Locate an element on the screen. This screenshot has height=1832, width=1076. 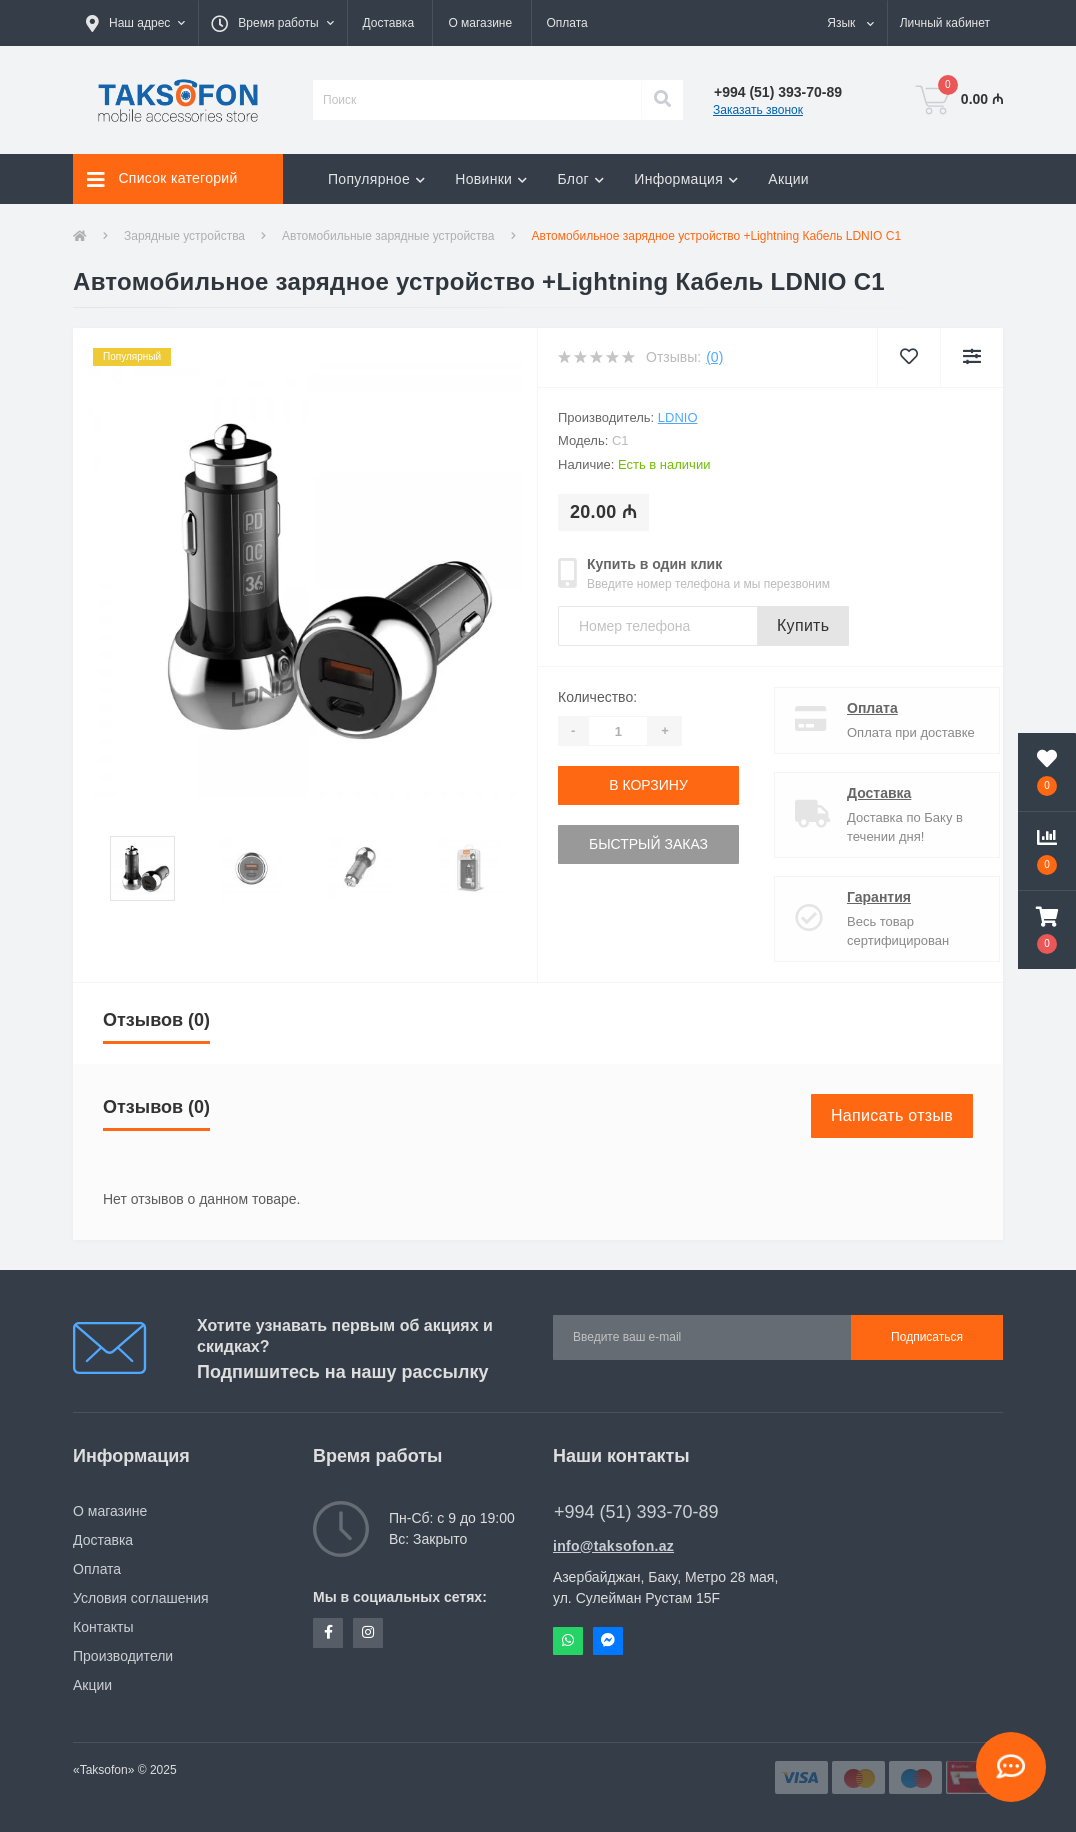
info@taksofon.az is located at coordinates (613, 1546).